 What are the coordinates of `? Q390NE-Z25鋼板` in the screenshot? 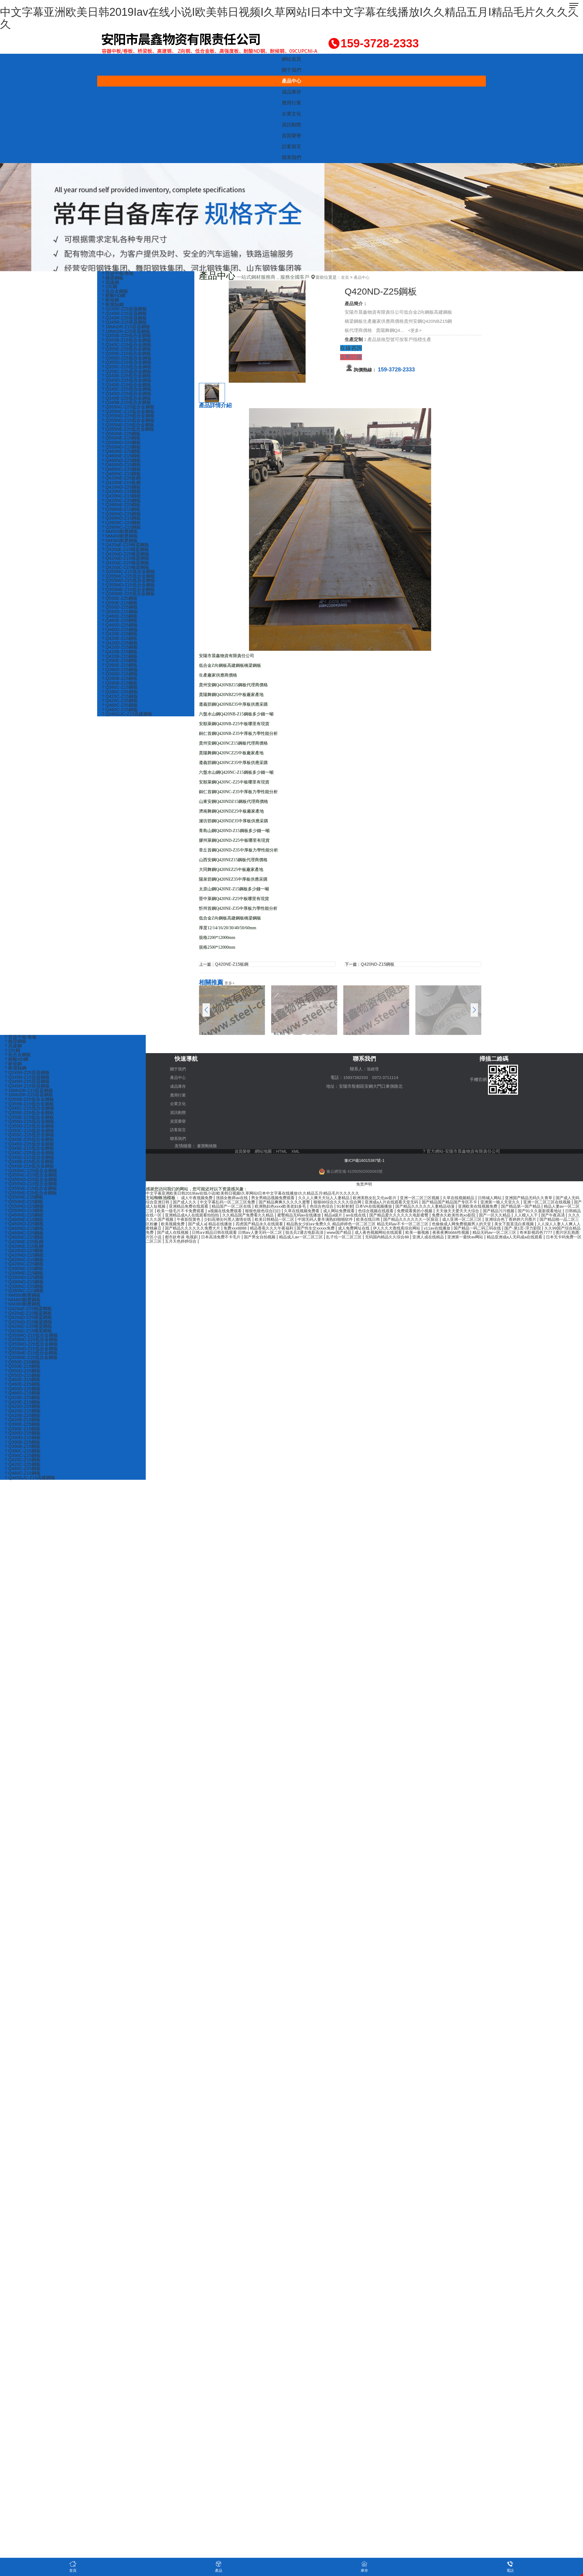 It's located at (121, 510).